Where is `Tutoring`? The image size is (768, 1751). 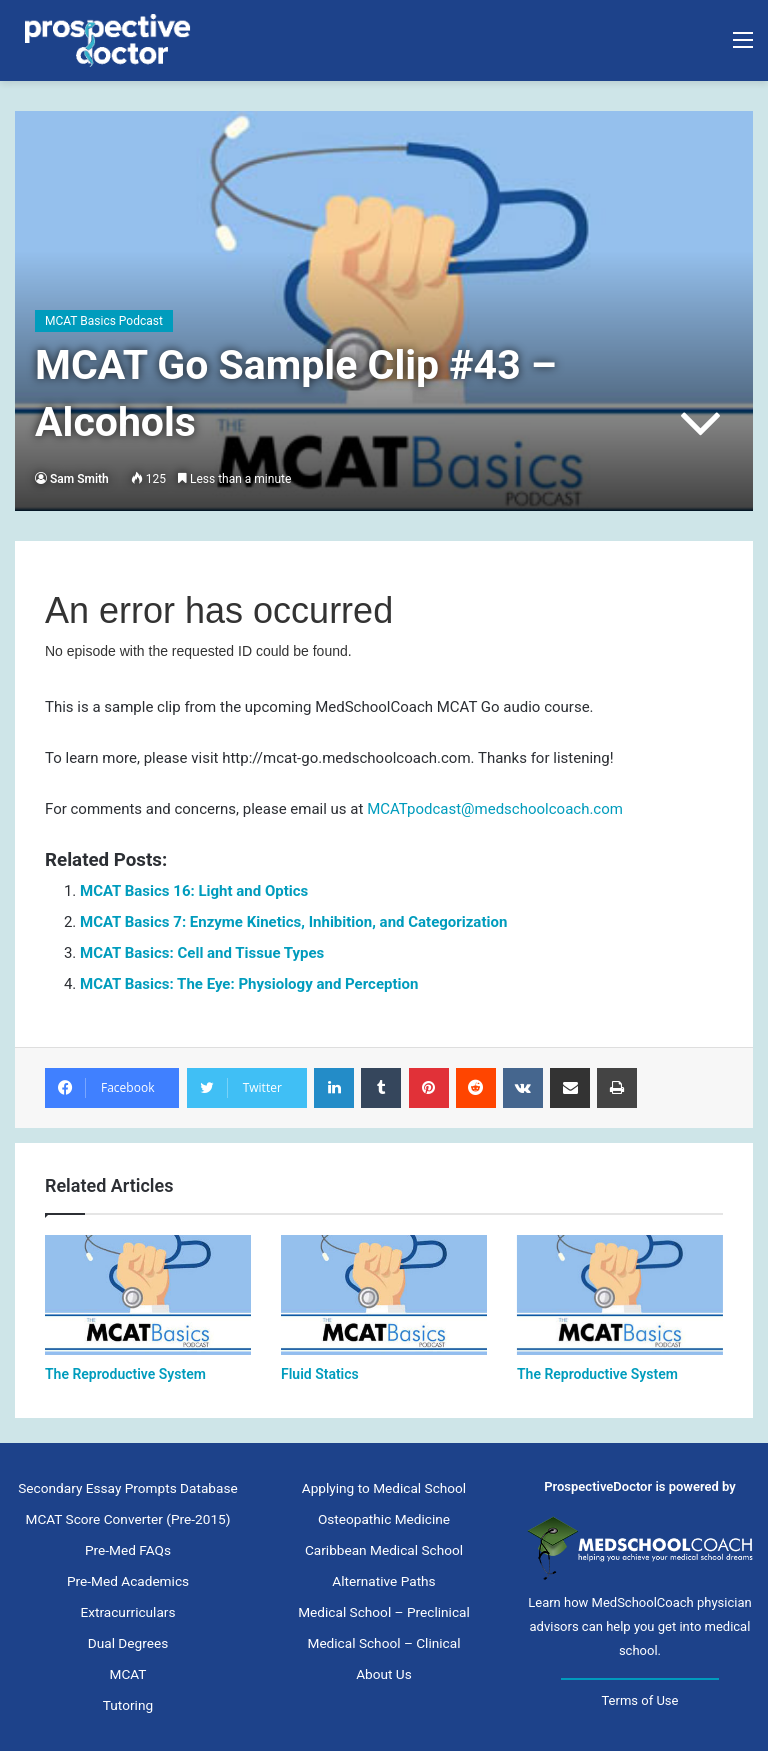
Tutoring is located at coordinates (128, 1705).